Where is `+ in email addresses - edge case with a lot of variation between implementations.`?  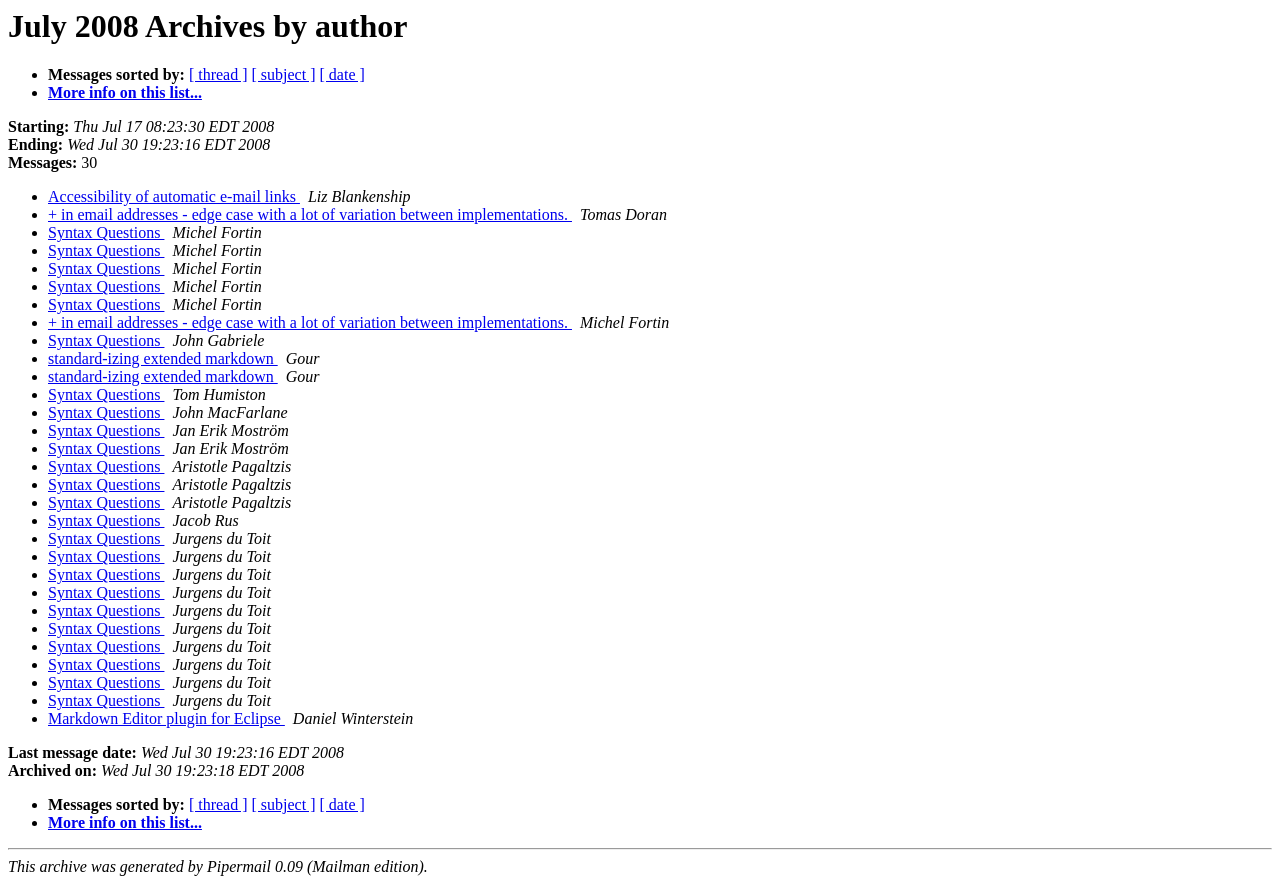 + in email addresses - edge case with a lot of variation between implementations. is located at coordinates (310, 214).